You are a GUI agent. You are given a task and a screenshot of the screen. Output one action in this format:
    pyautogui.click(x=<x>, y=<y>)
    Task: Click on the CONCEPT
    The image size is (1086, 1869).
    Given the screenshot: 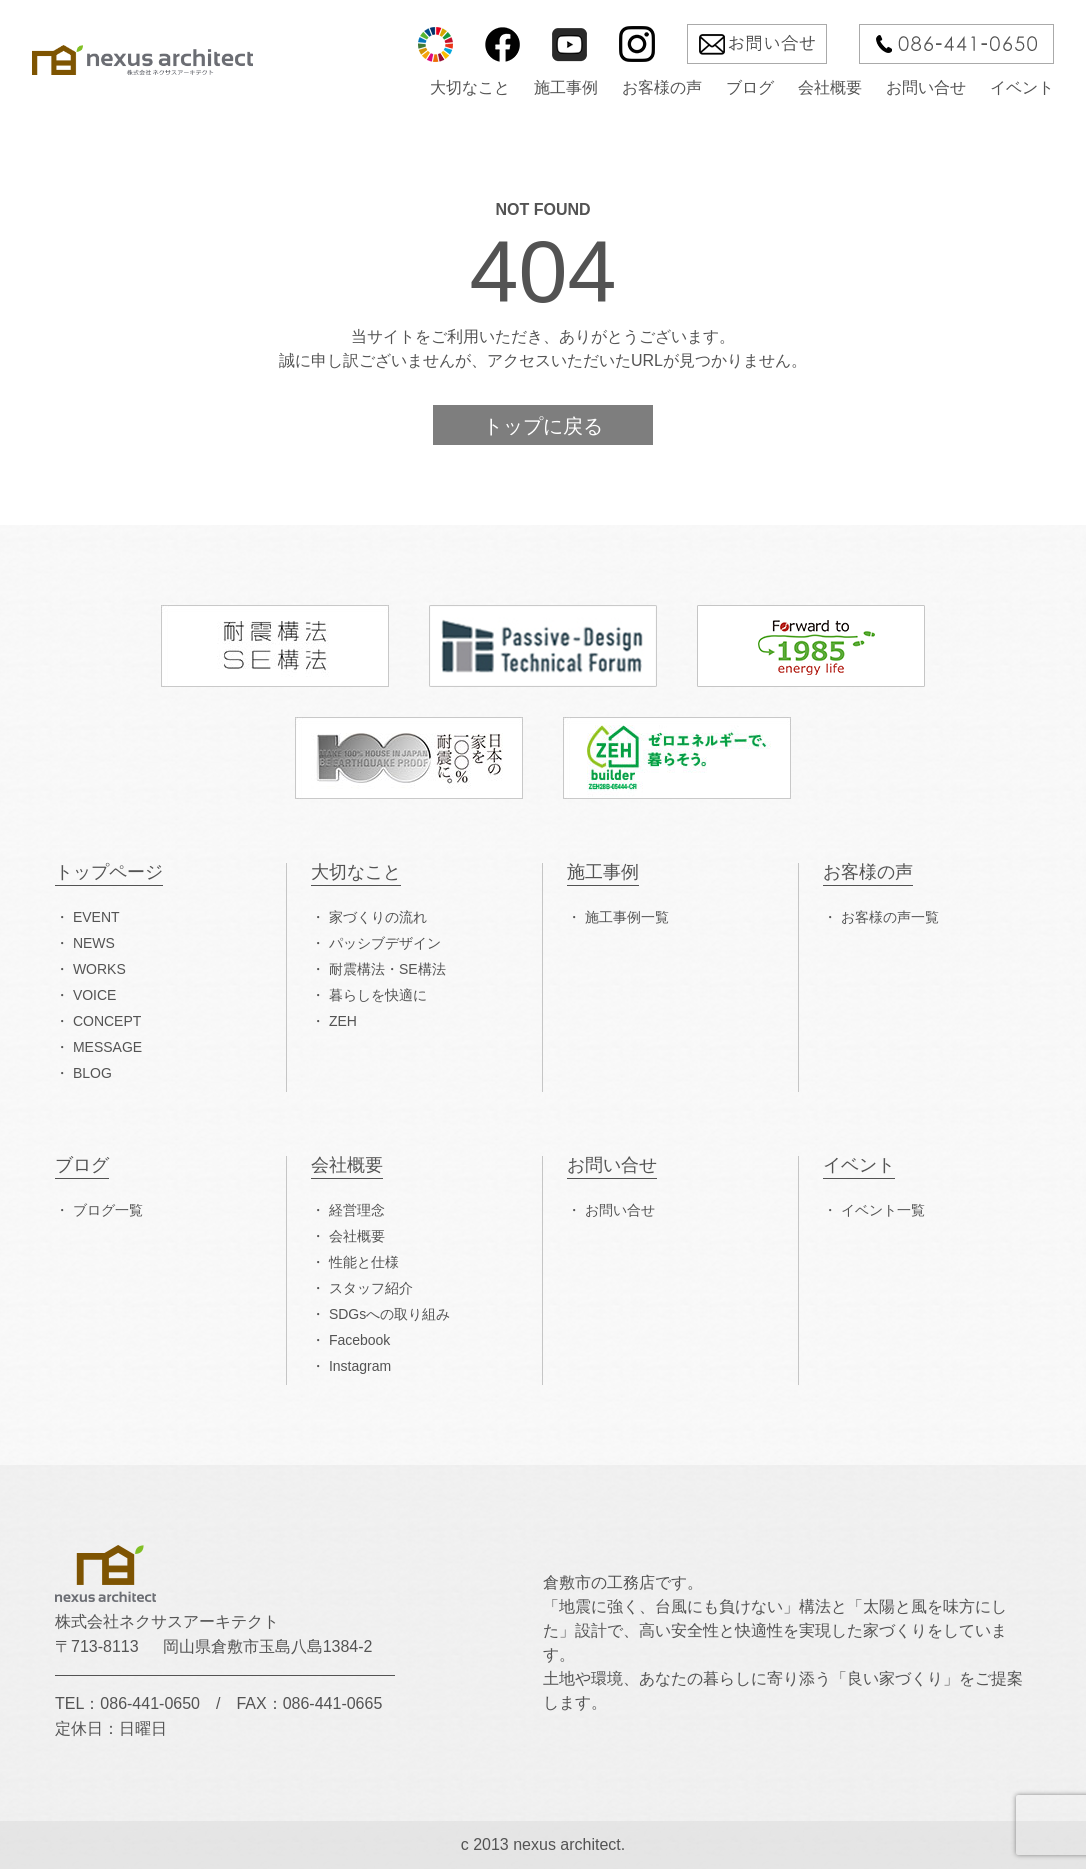 What is the action you would take?
    pyautogui.click(x=107, y=1021)
    